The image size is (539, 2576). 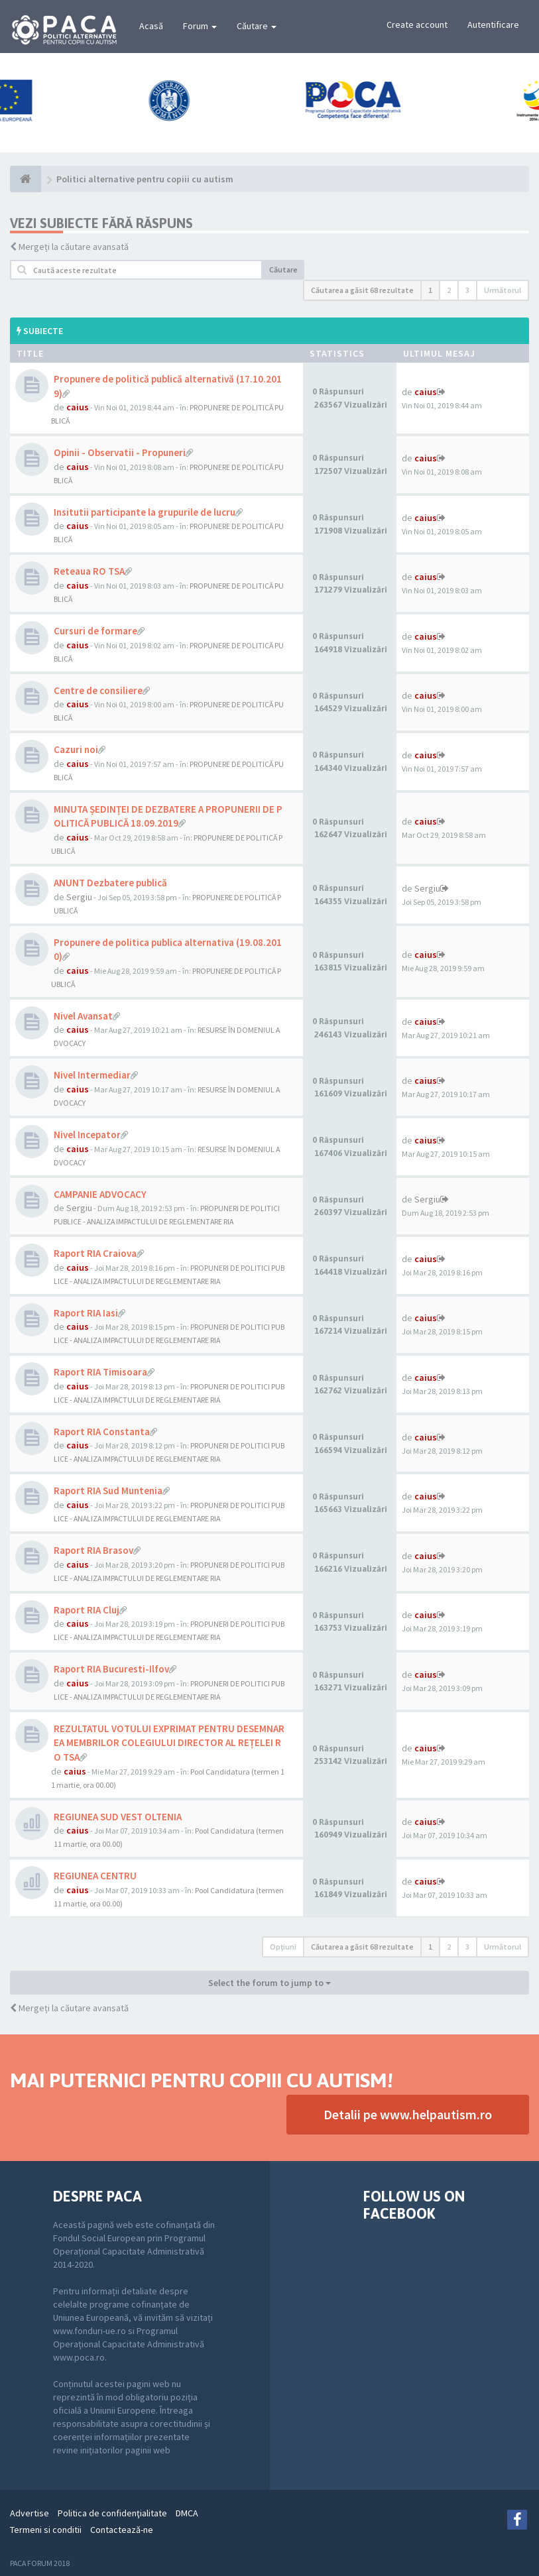 What do you see at coordinates (95, 1253) in the screenshot?
I see `Raport RIA Craiova` at bounding box center [95, 1253].